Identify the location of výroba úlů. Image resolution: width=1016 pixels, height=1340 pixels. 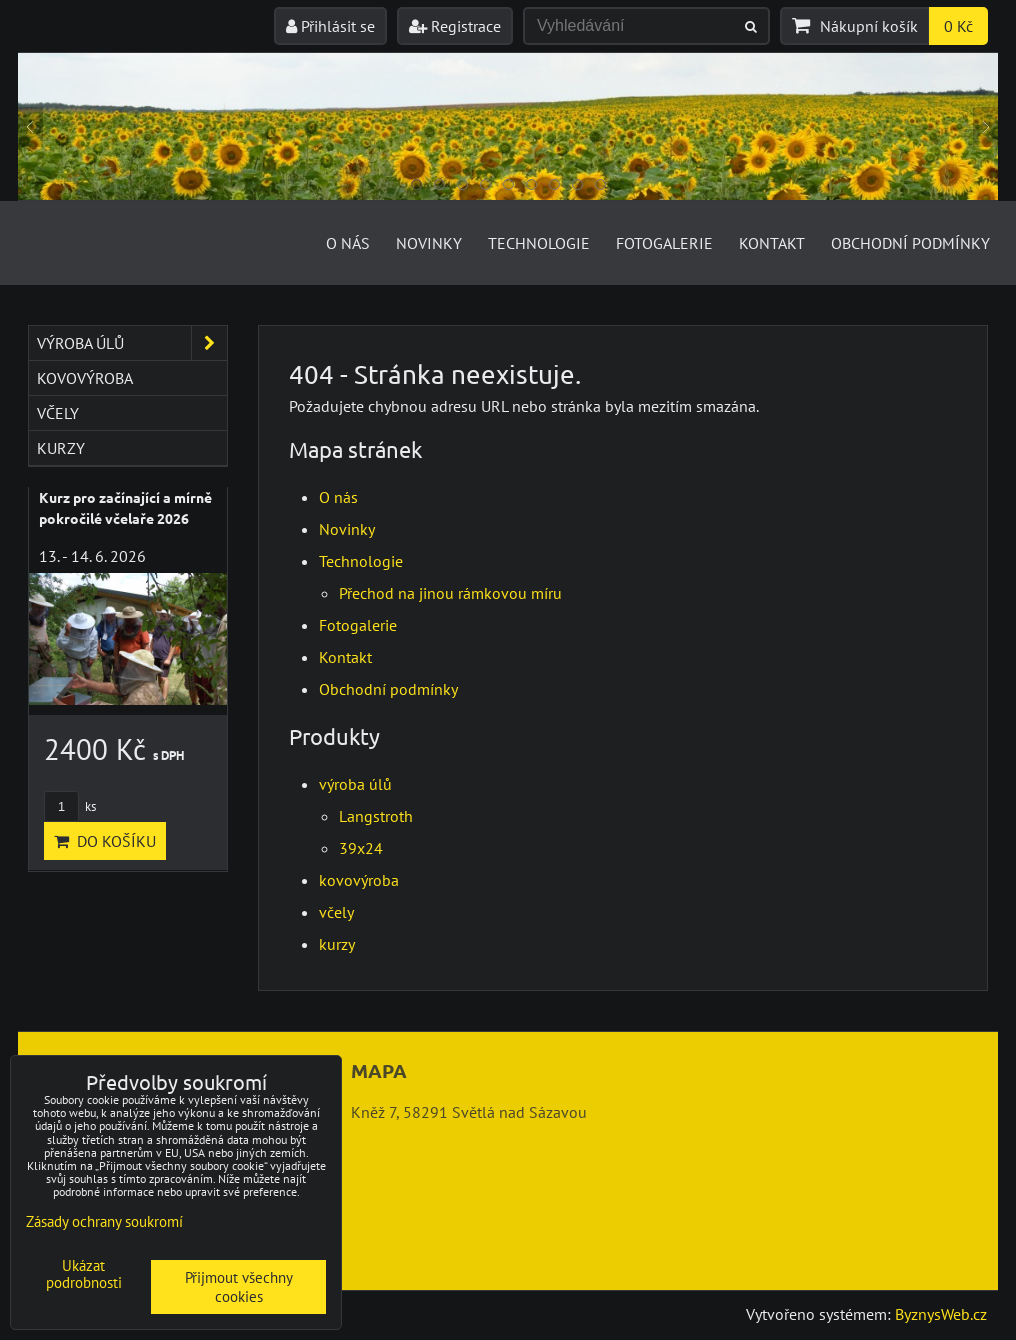
(355, 784).